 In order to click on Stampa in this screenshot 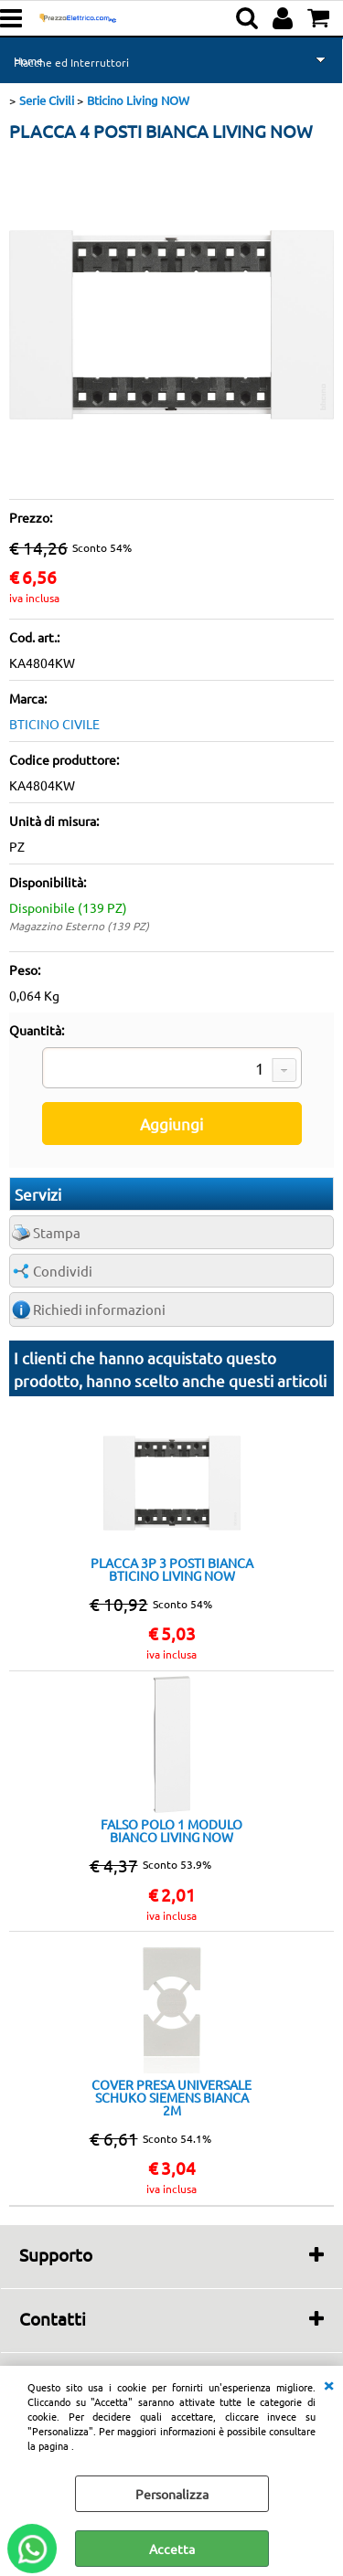, I will do `click(56, 1232)`.